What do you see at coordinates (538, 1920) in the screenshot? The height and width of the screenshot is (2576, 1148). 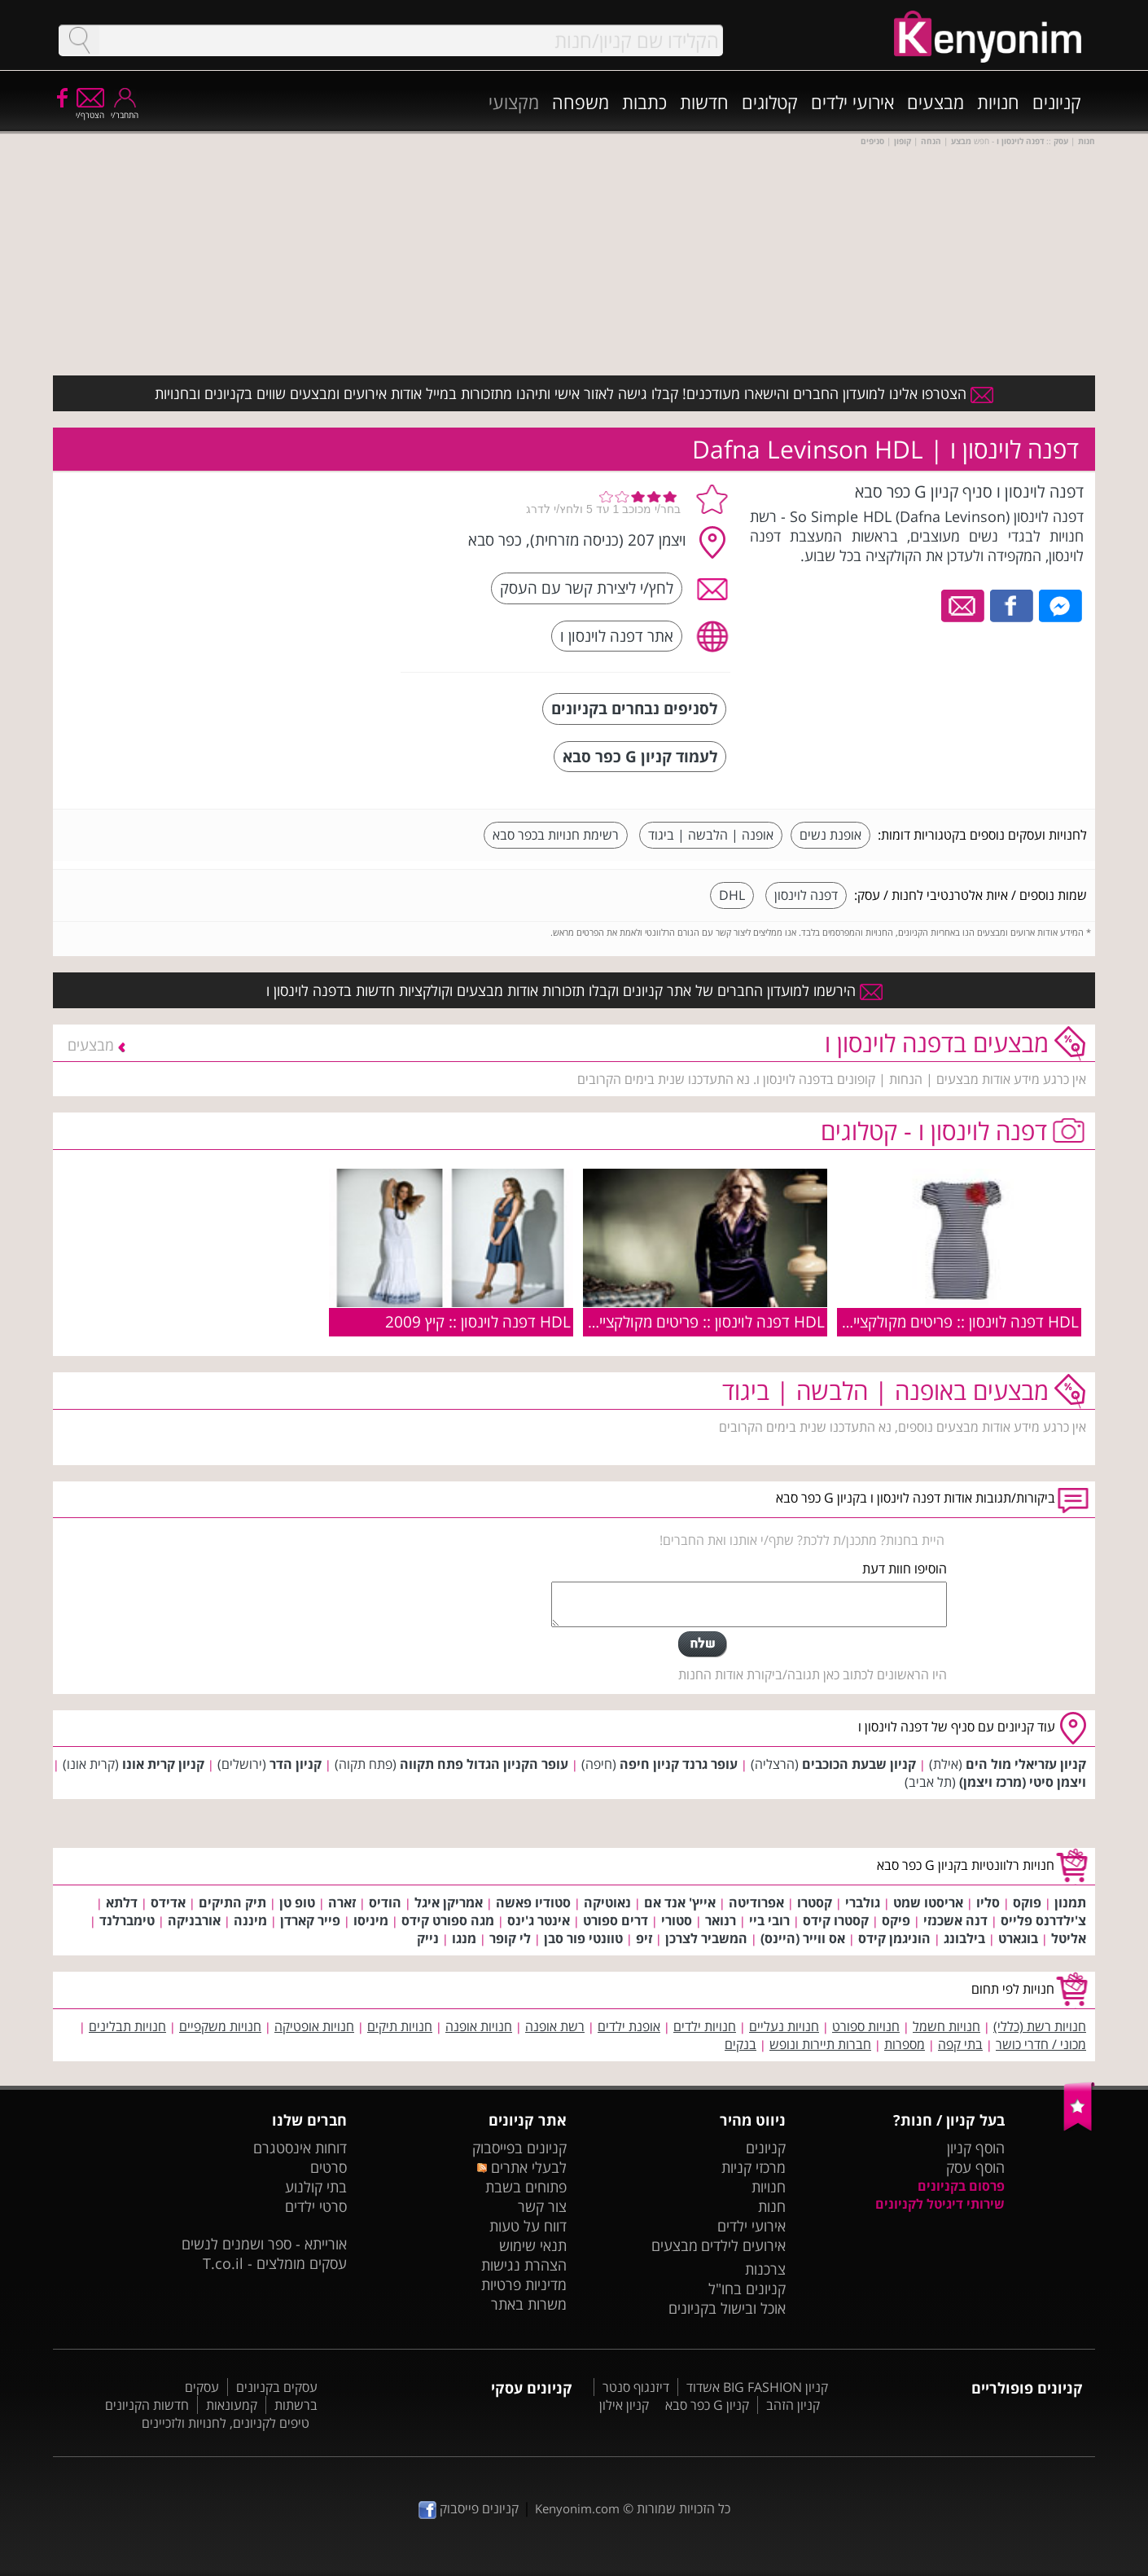 I see `אינטר ג'ינס` at bounding box center [538, 1920].